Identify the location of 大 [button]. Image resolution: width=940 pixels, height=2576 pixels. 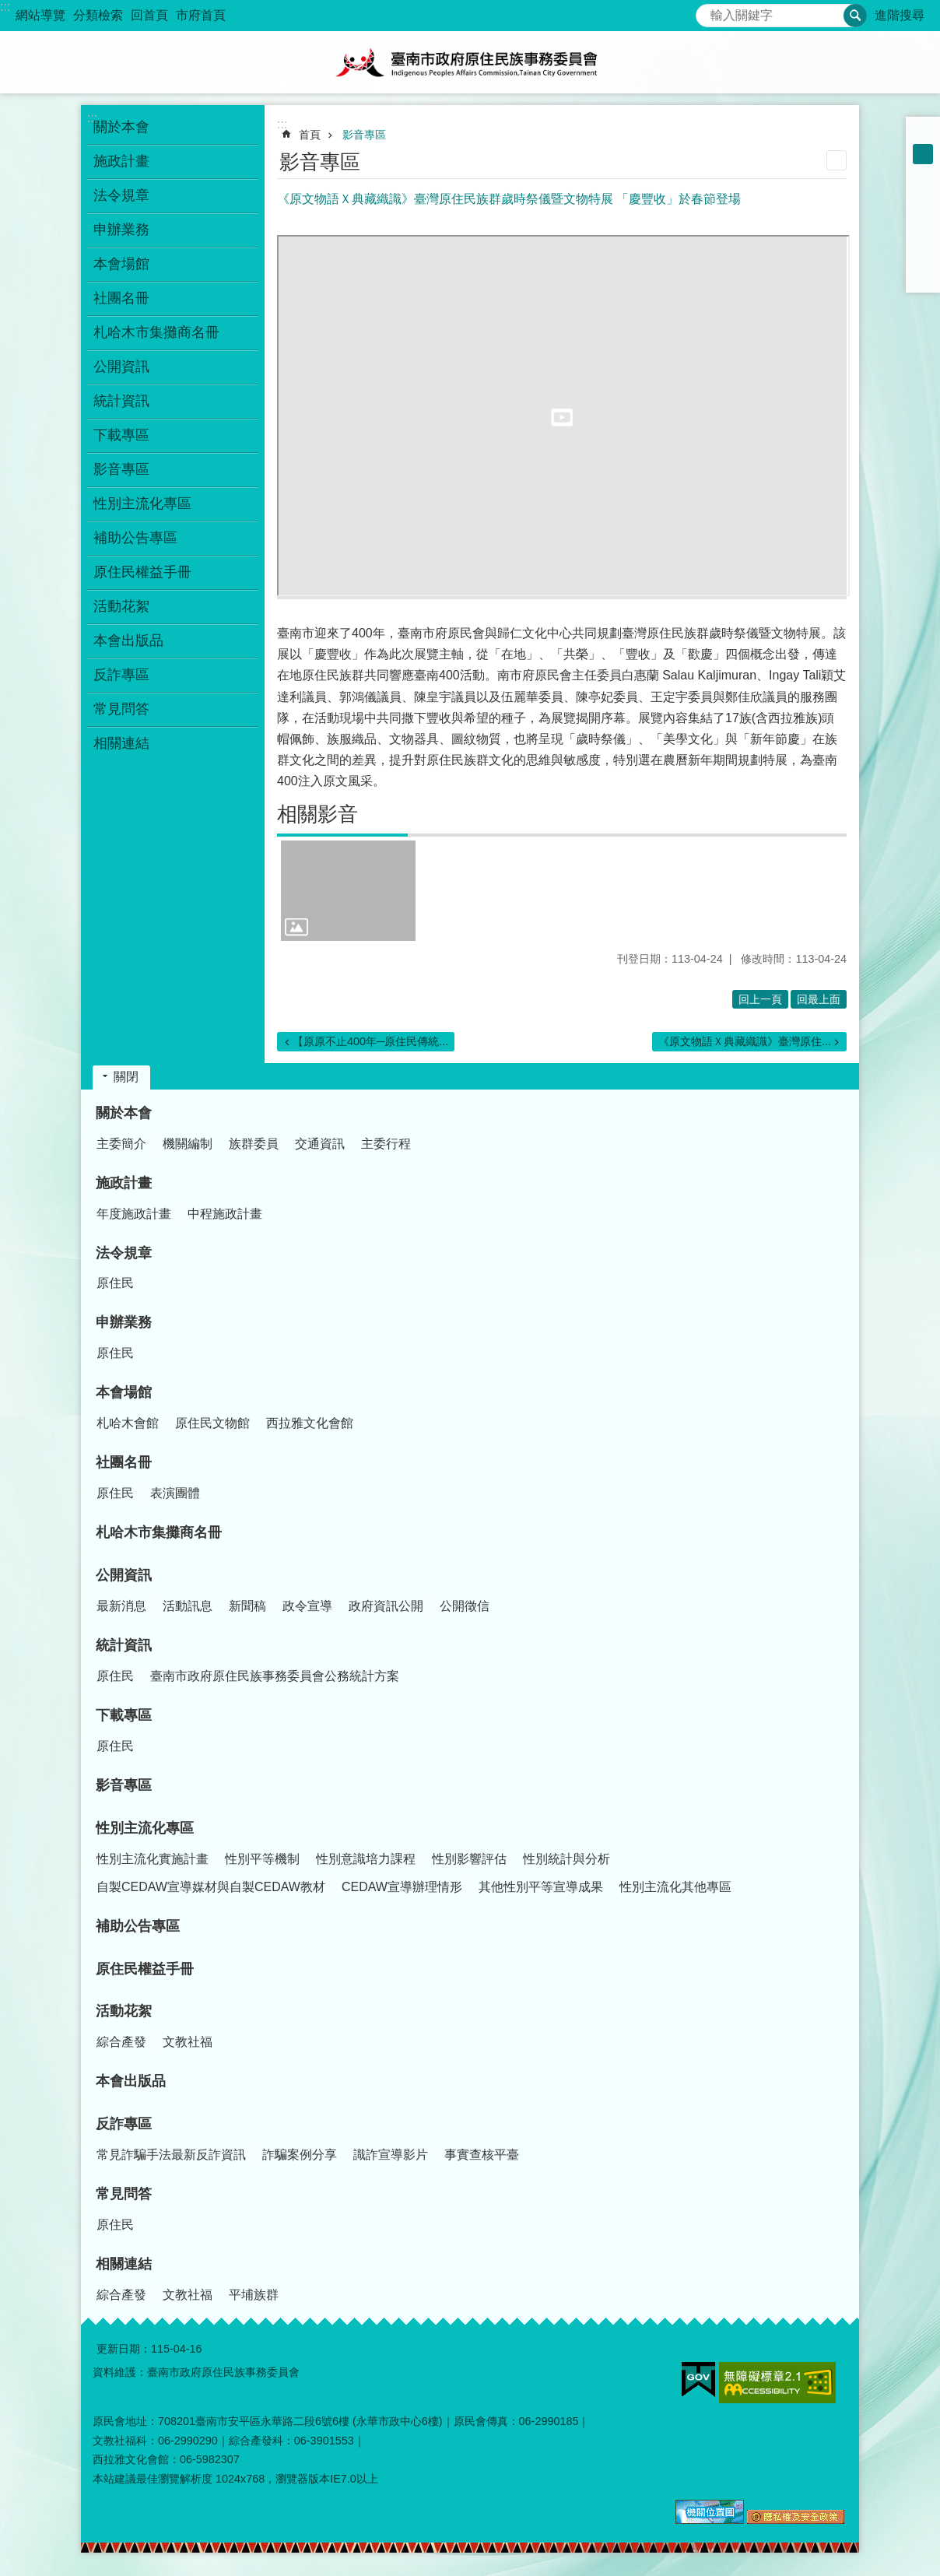
(923, 174).